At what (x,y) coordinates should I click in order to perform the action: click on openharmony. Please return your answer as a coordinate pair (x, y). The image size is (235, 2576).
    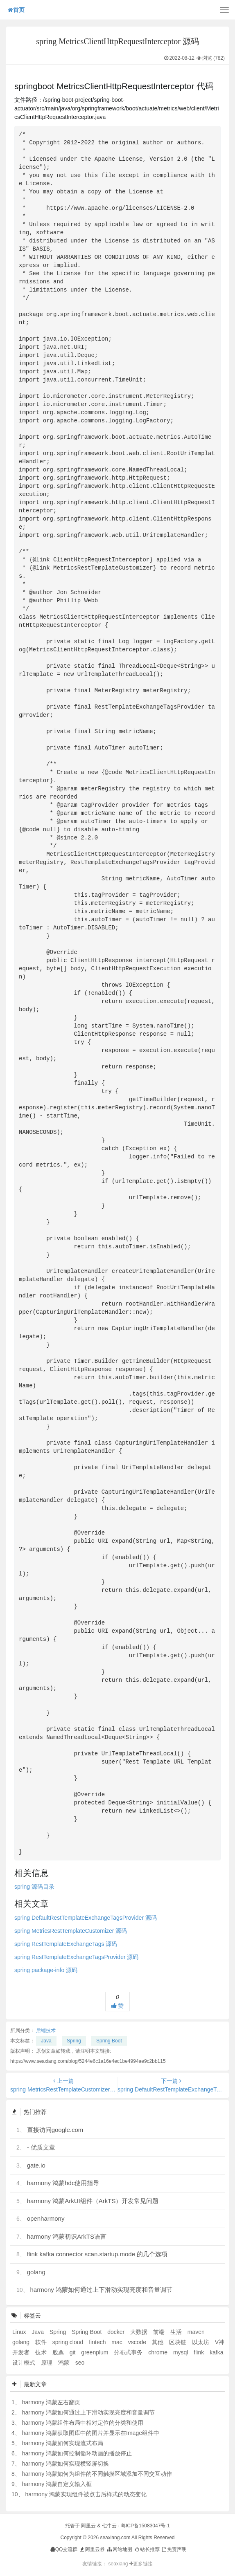
    Looking at the image, I should click on (46, 2218).